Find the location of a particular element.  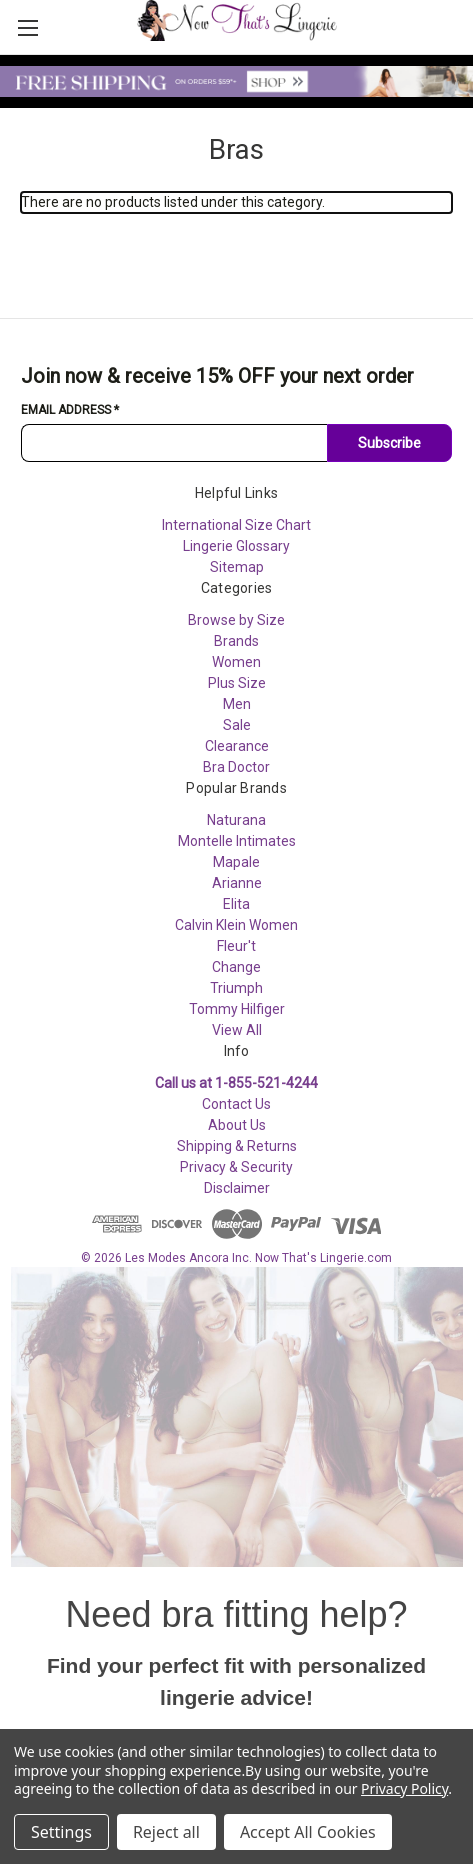

About Us is located at coordinates (237, 1125).